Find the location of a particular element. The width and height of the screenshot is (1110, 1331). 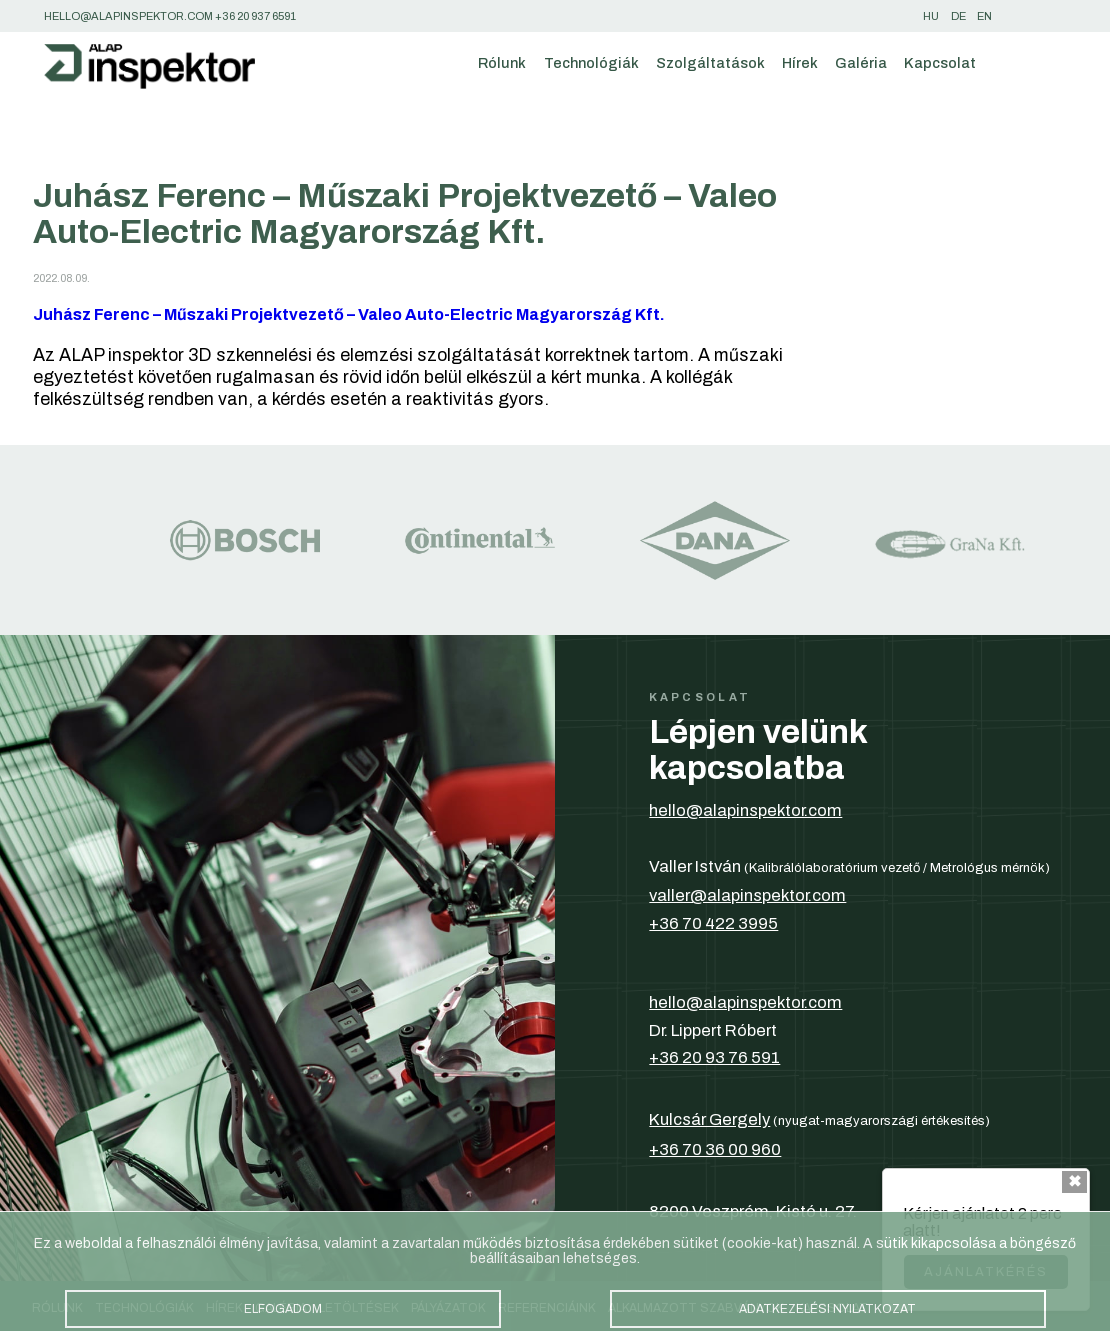

Hírek is located at coordinates (800, 63).